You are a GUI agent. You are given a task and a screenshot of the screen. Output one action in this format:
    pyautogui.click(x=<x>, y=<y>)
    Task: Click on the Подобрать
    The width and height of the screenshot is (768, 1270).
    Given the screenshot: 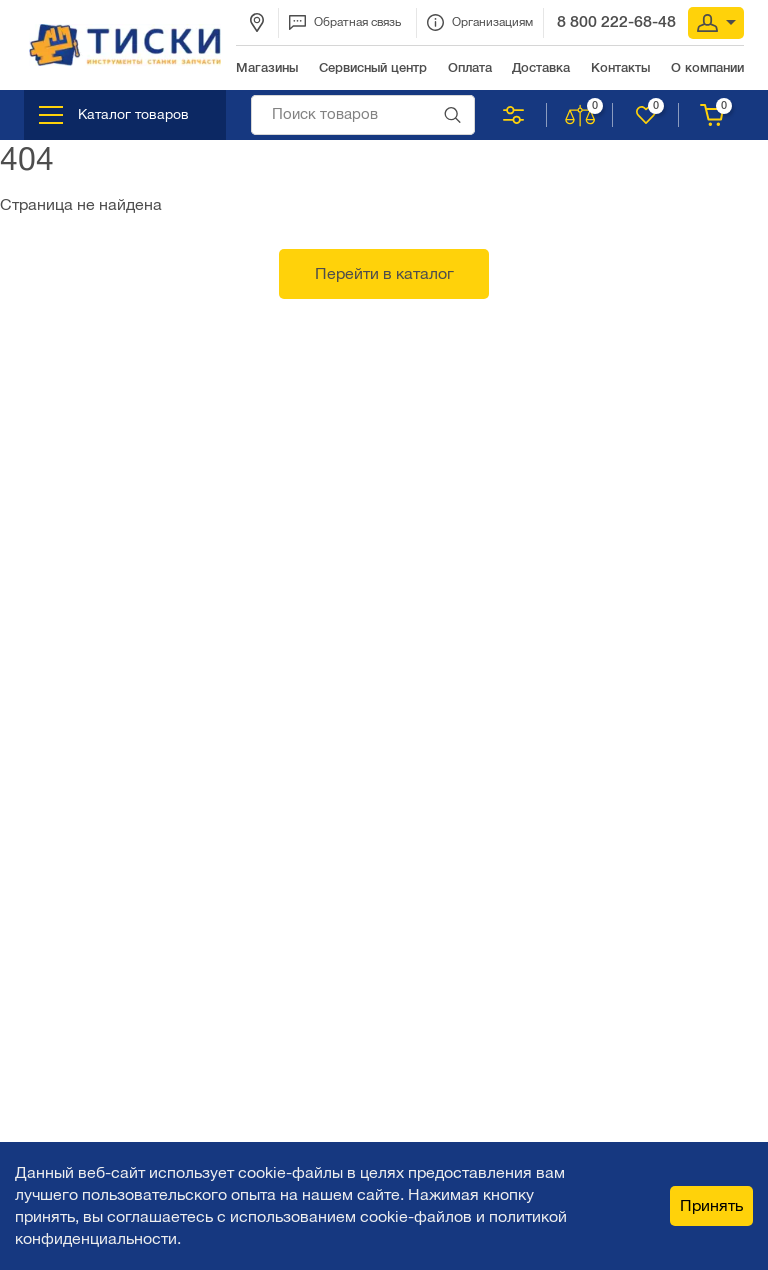 What is the action you would take?
    pyautogui.click(x=513, y=115)
    